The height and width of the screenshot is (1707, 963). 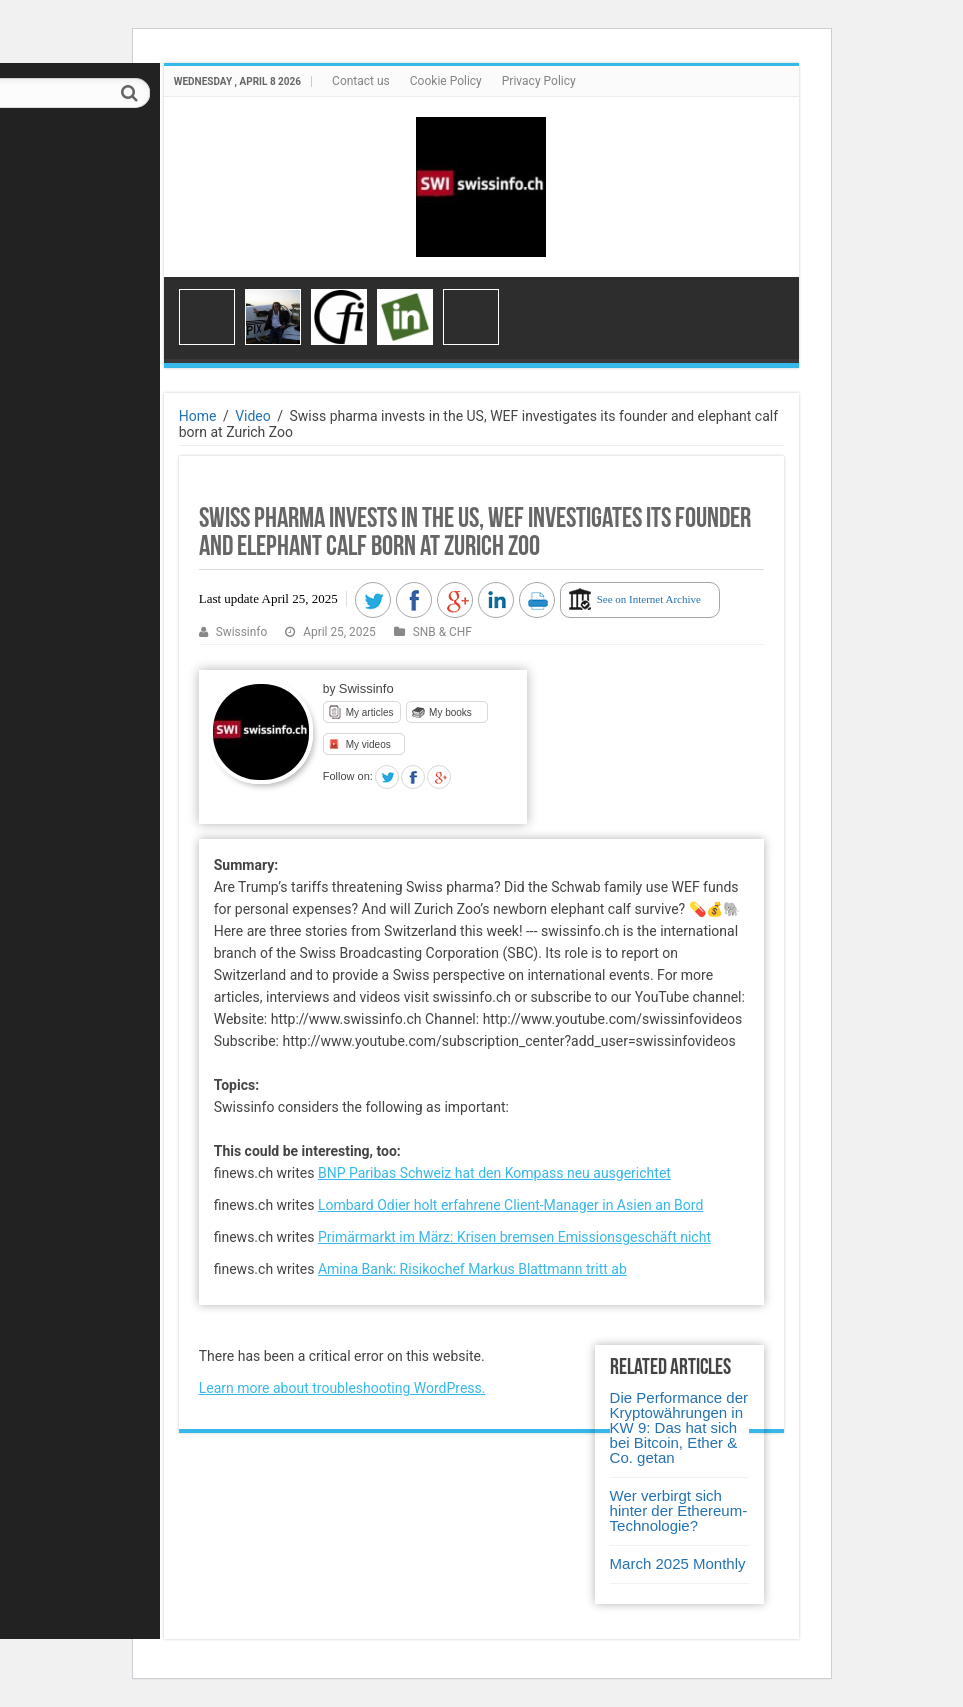 What do you see at coordinates (361, 81) in the screenshot?
I see `Contact us` at bounding box center [361, 81].